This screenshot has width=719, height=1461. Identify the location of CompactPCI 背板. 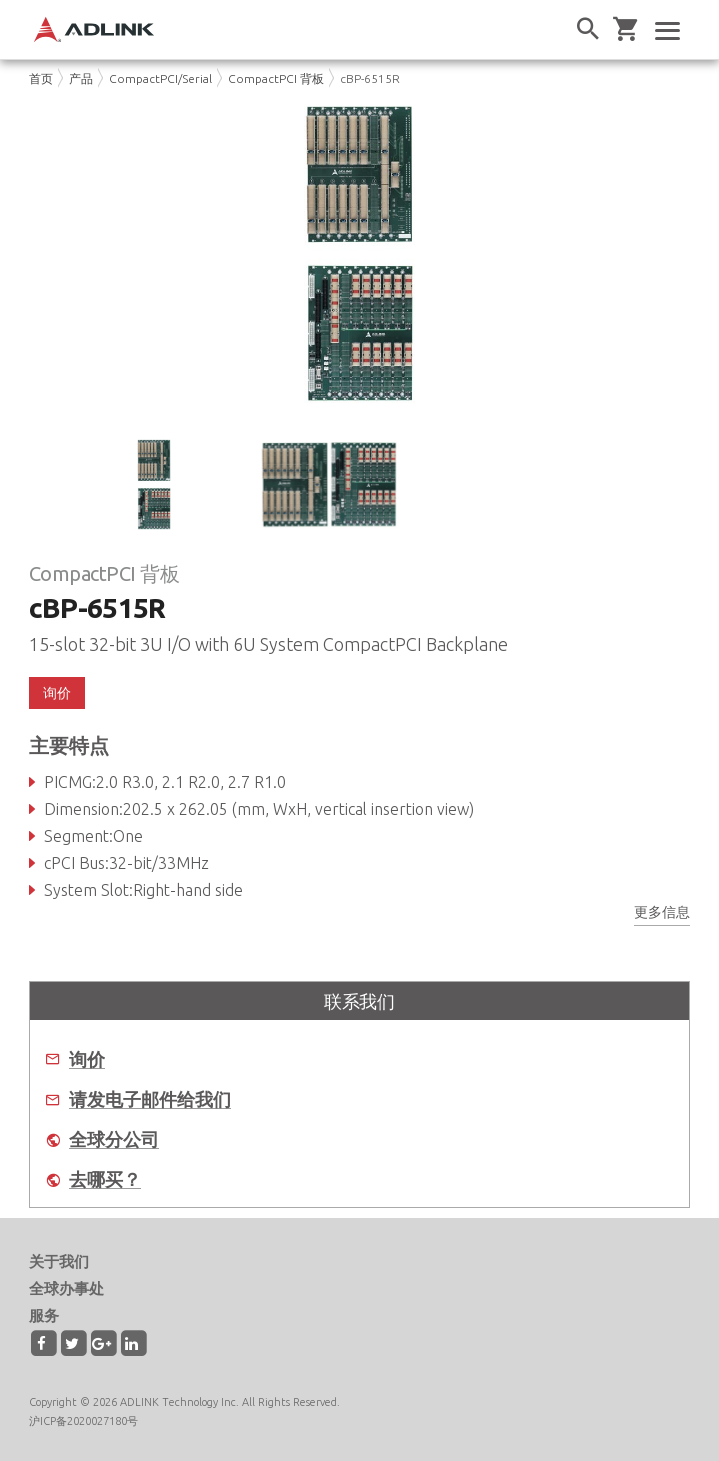
(276, 78).